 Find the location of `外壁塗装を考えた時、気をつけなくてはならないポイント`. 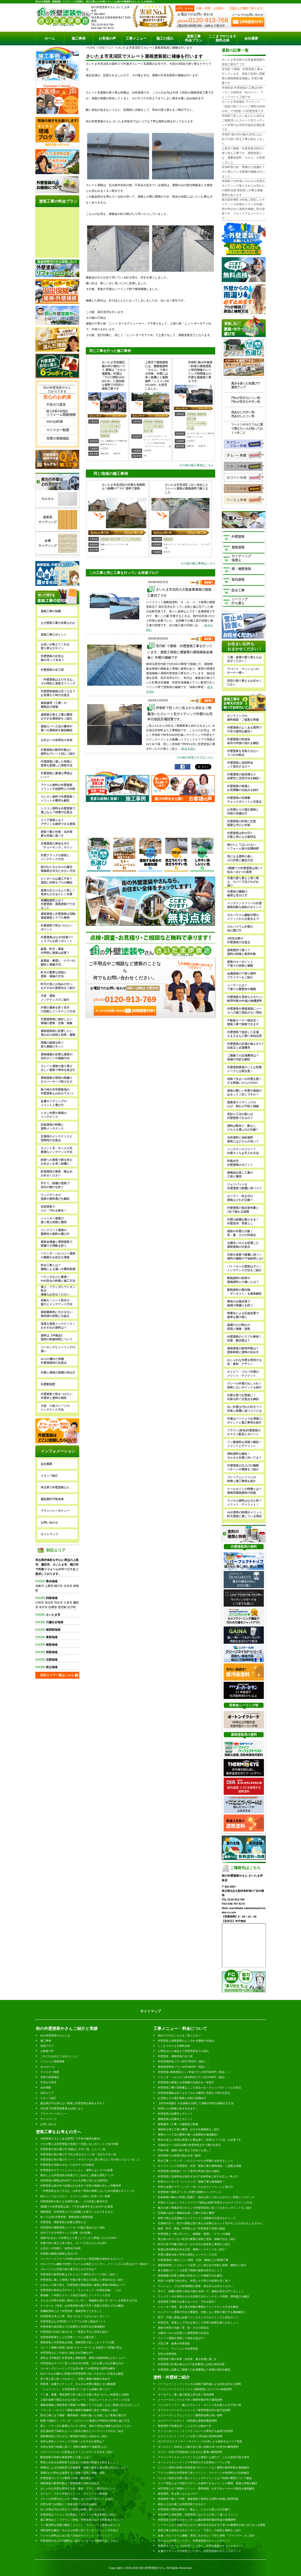

外壁塗装を考えた時、気をつけなくてはならないポイント is located at coordinates (75, 2316).